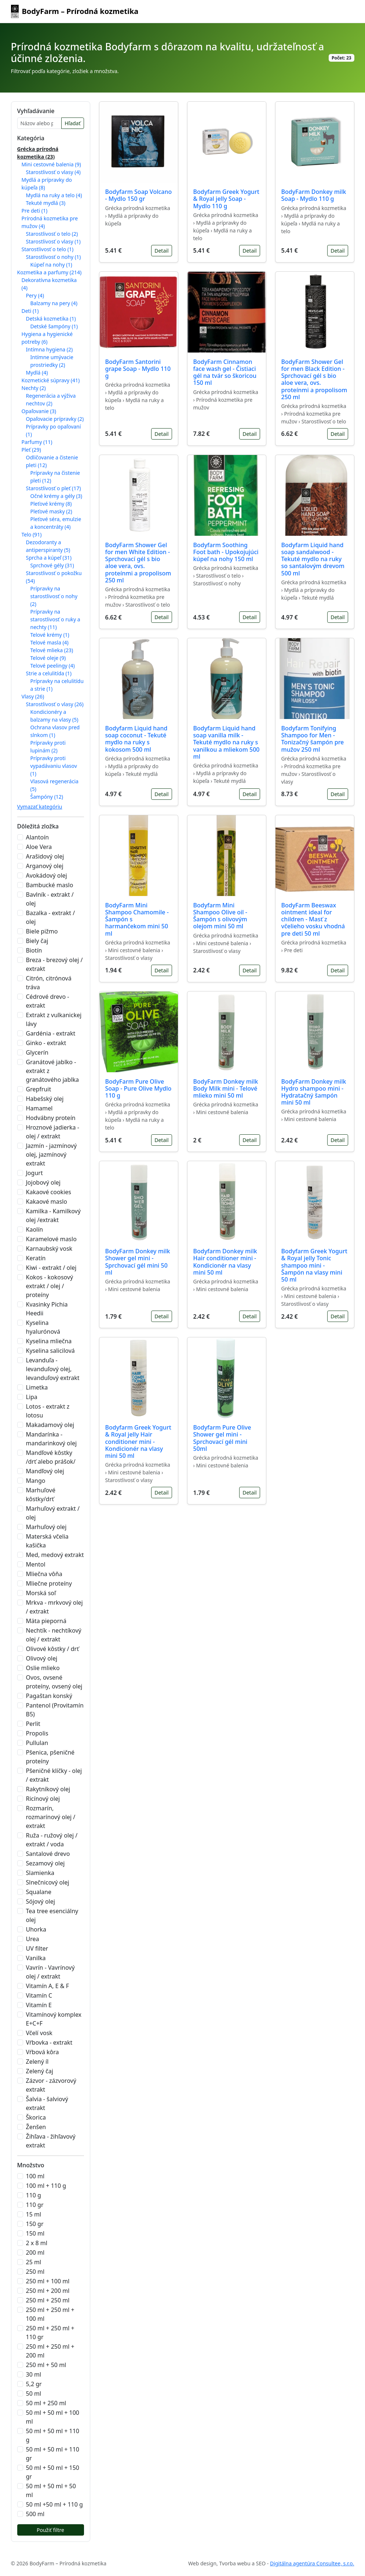 This screenshot has height=2576, width=365. Describe the element at coordinates (138, 562) in the screenshot. I see `BodyFarm Shower Gel for men White Edition - Sprchovací gél s bio aloe vera, ovs. proteínmi a propolisom 250 ml` at that location.